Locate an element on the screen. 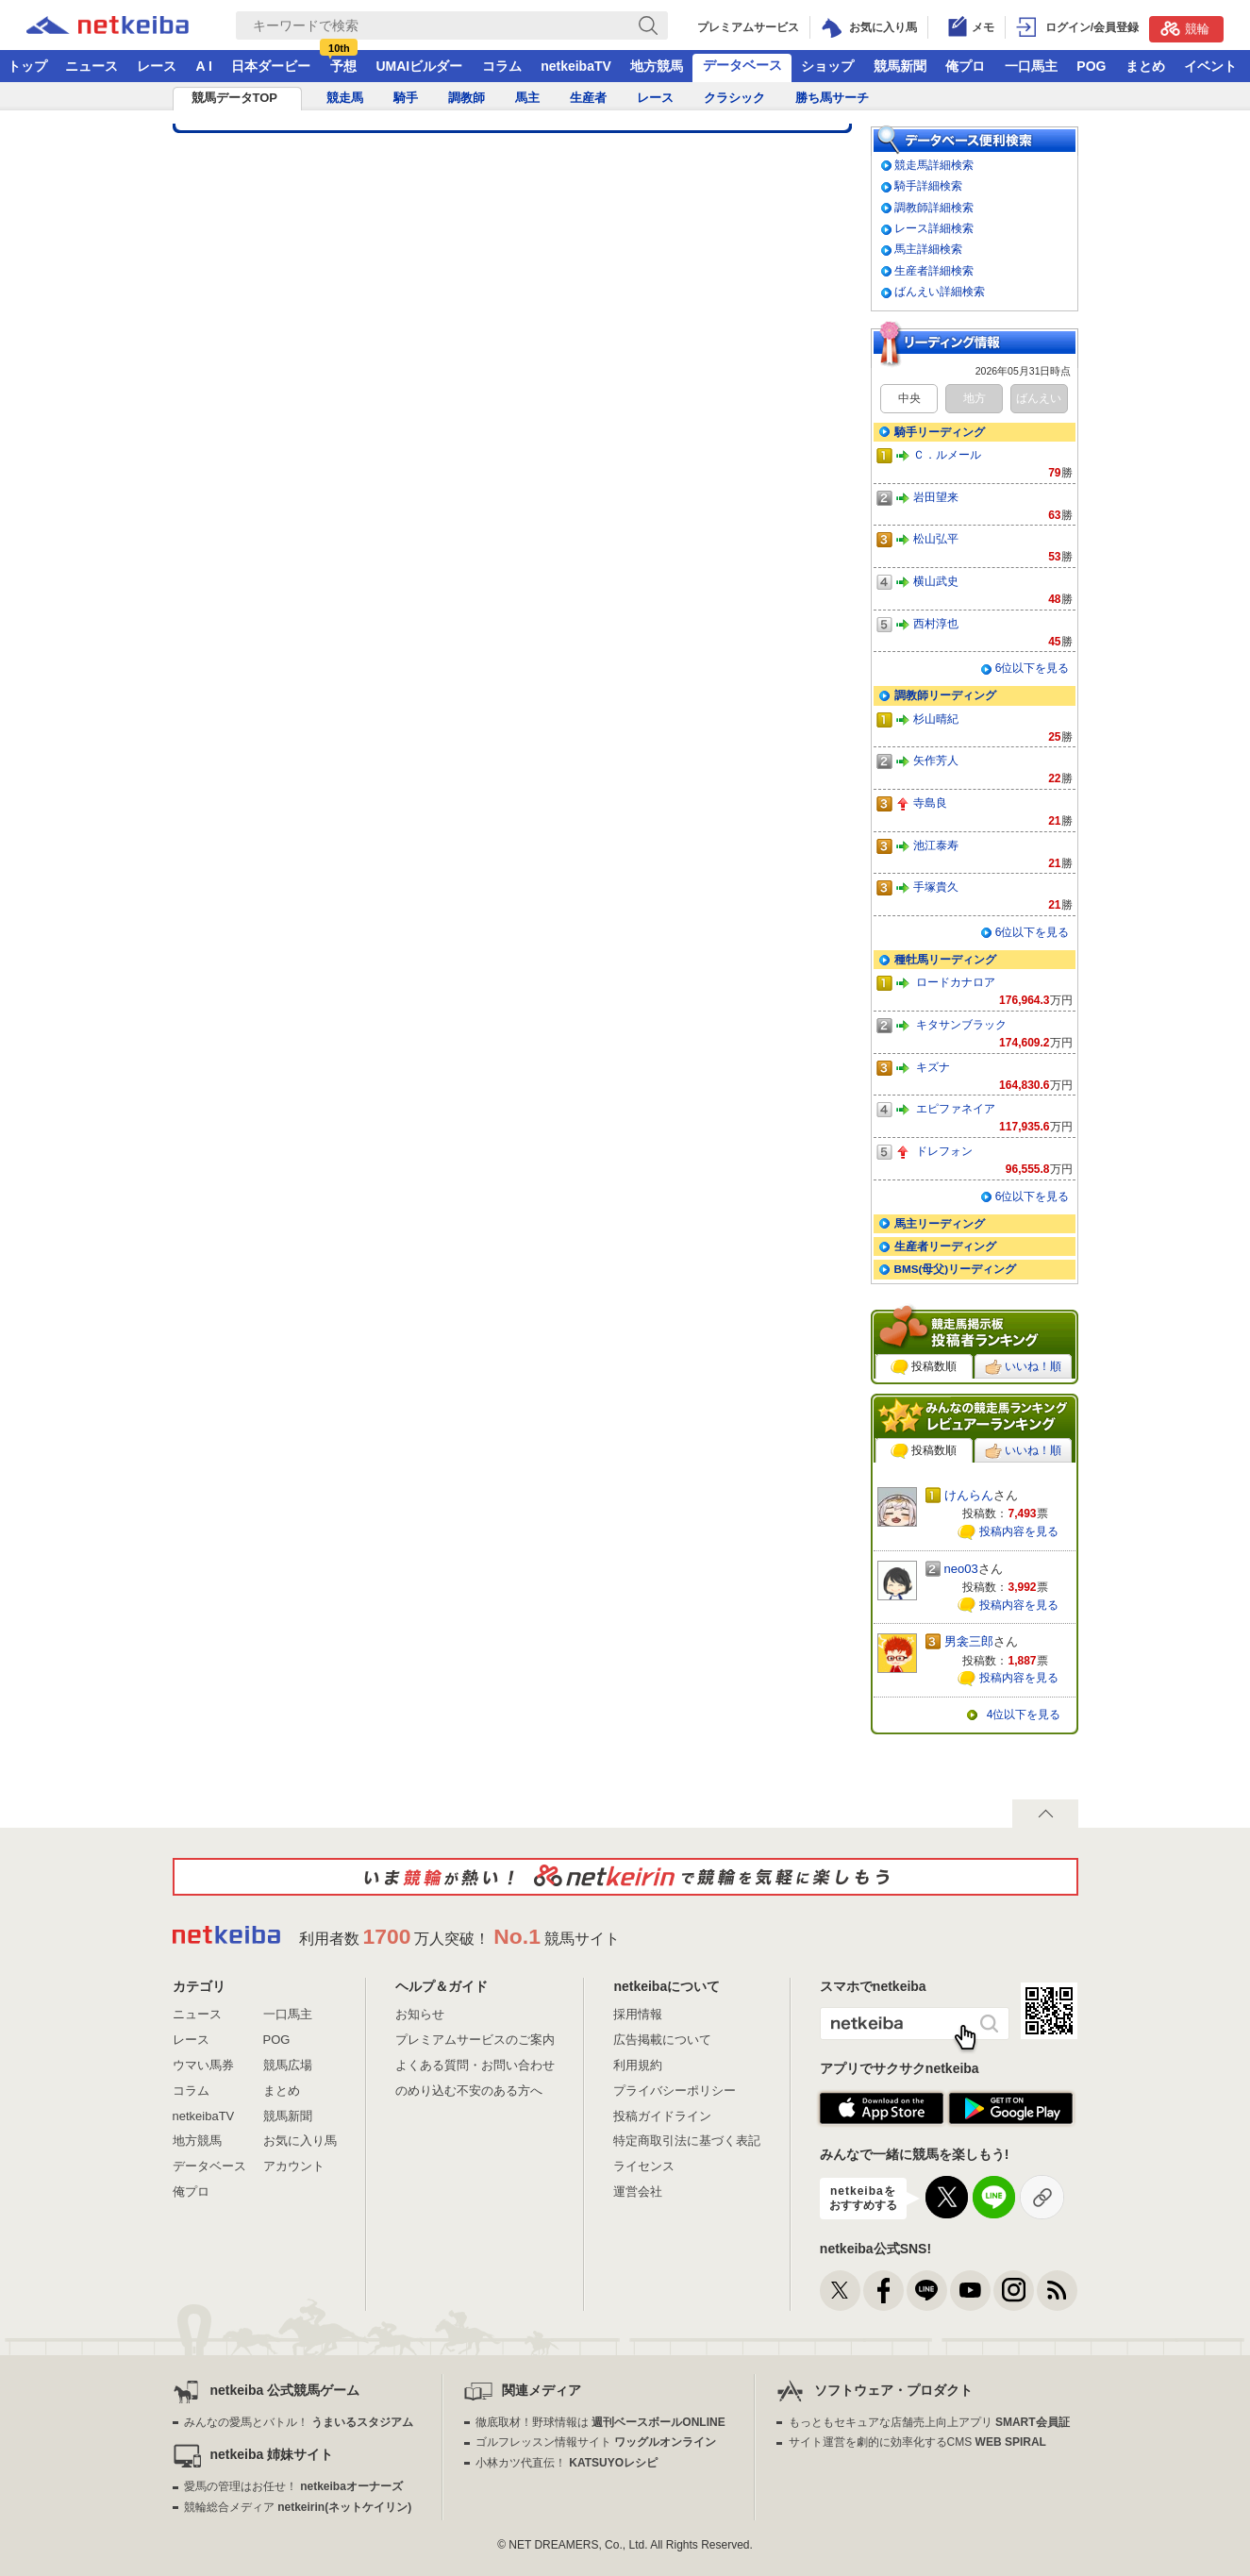  キズナ is located at coordinates (933, 1067).